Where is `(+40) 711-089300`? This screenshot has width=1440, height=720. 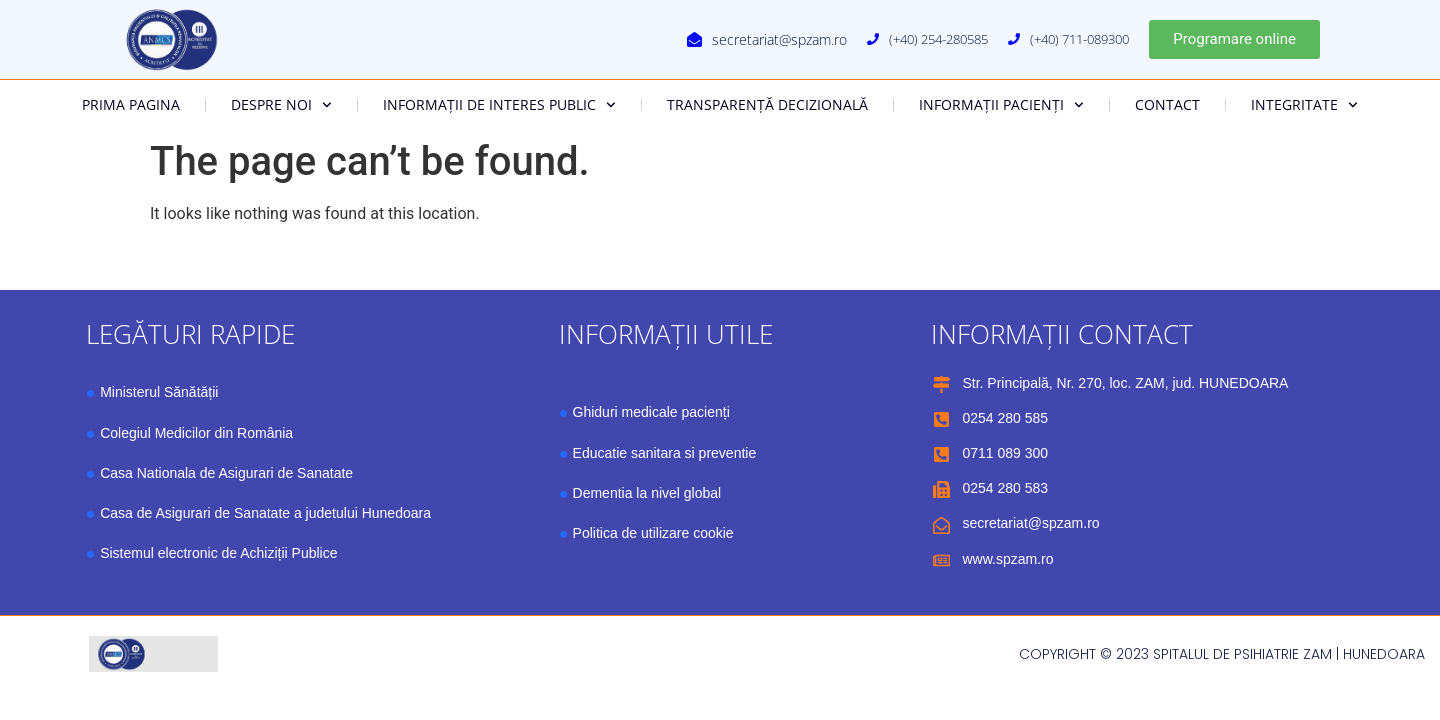
(+40) 711-089300 is located at coordinates (1079, 39).